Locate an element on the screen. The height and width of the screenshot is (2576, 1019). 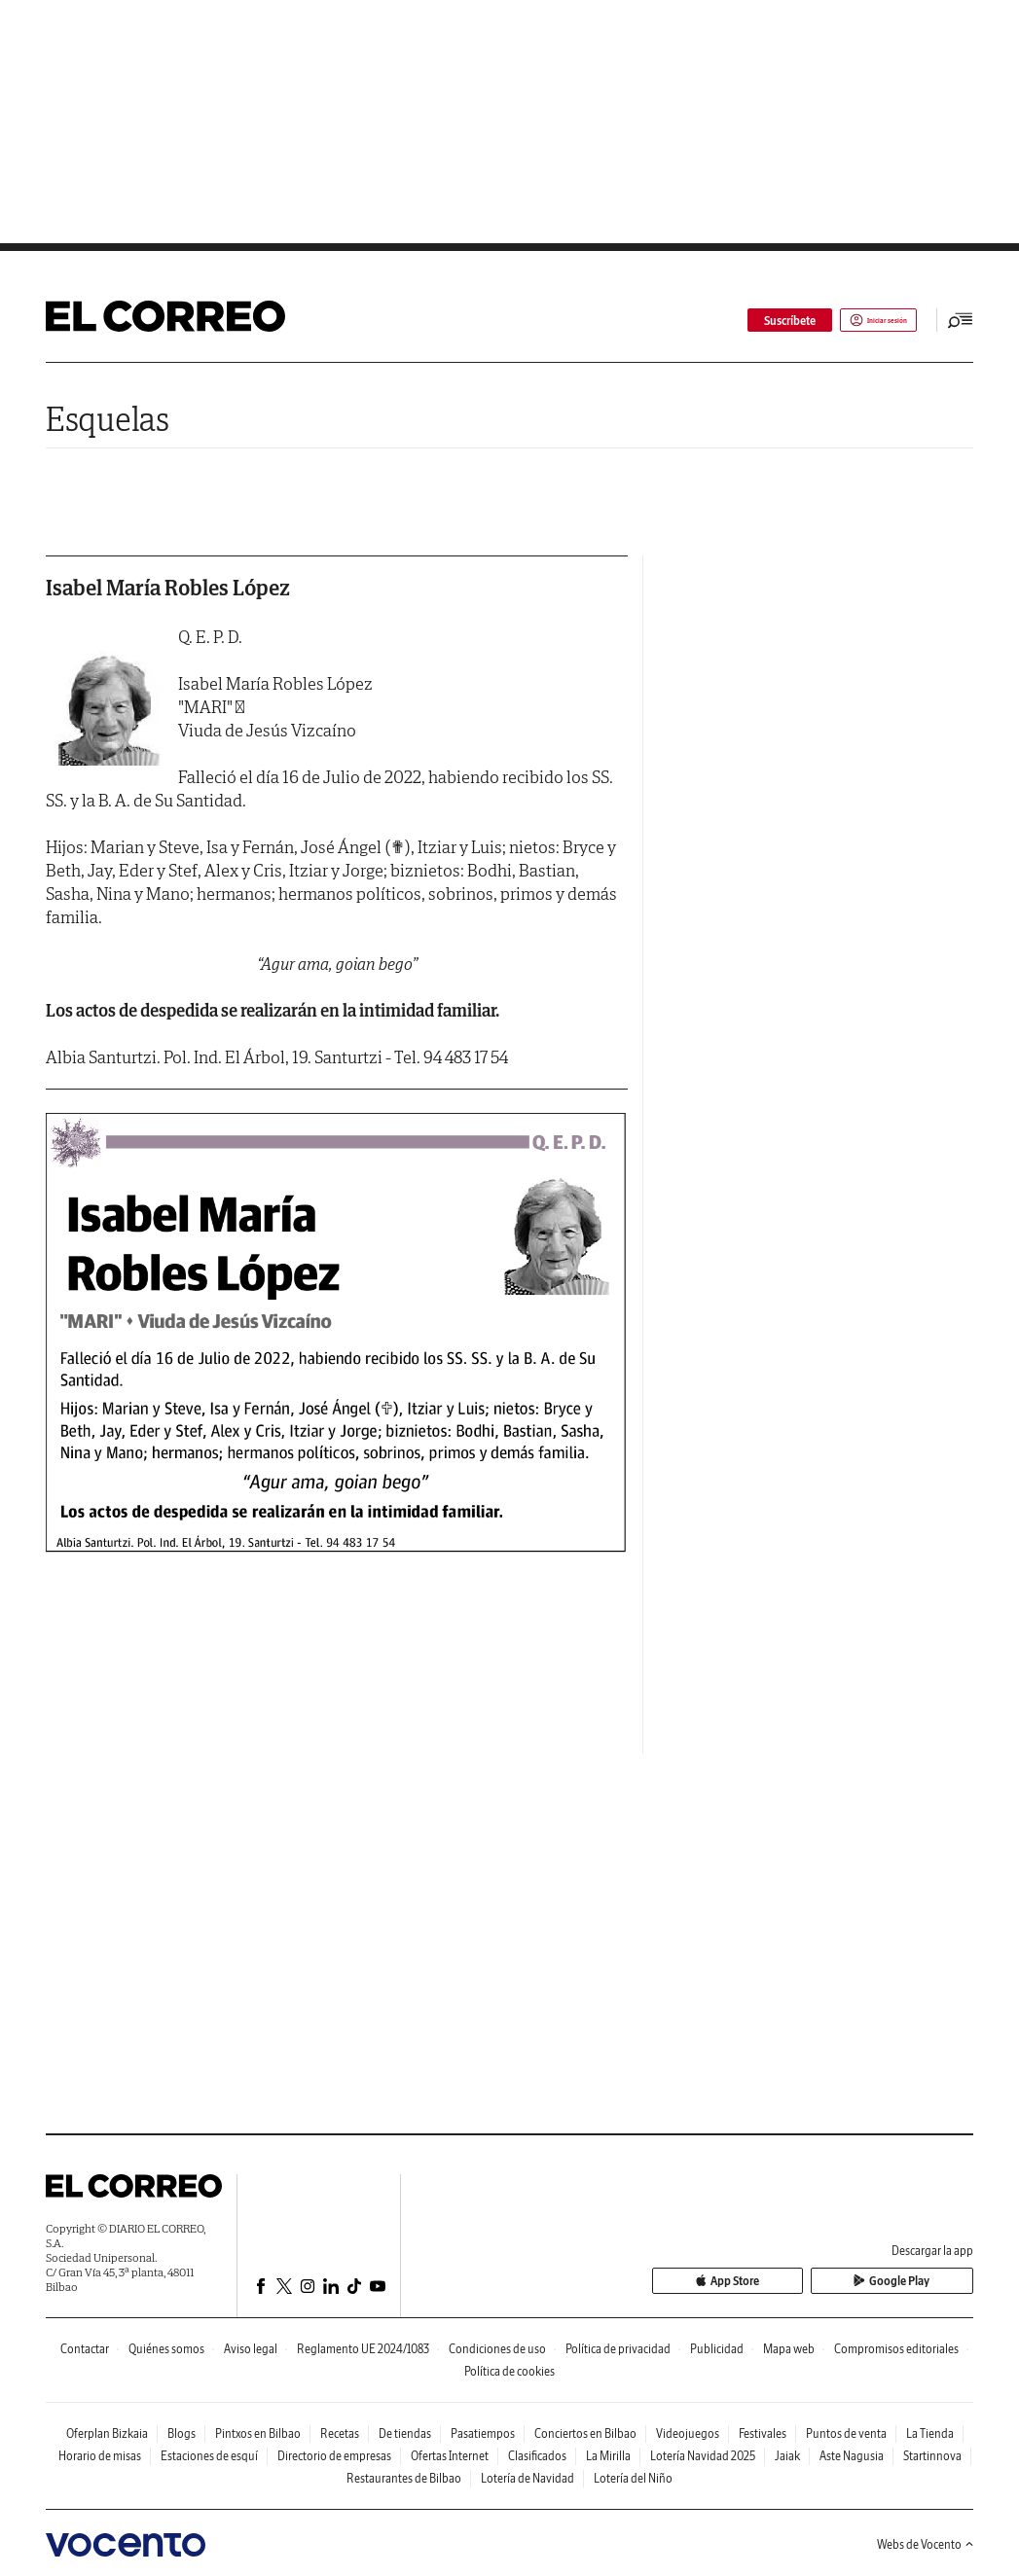
Google Play is located at coordinates (919, 2282).